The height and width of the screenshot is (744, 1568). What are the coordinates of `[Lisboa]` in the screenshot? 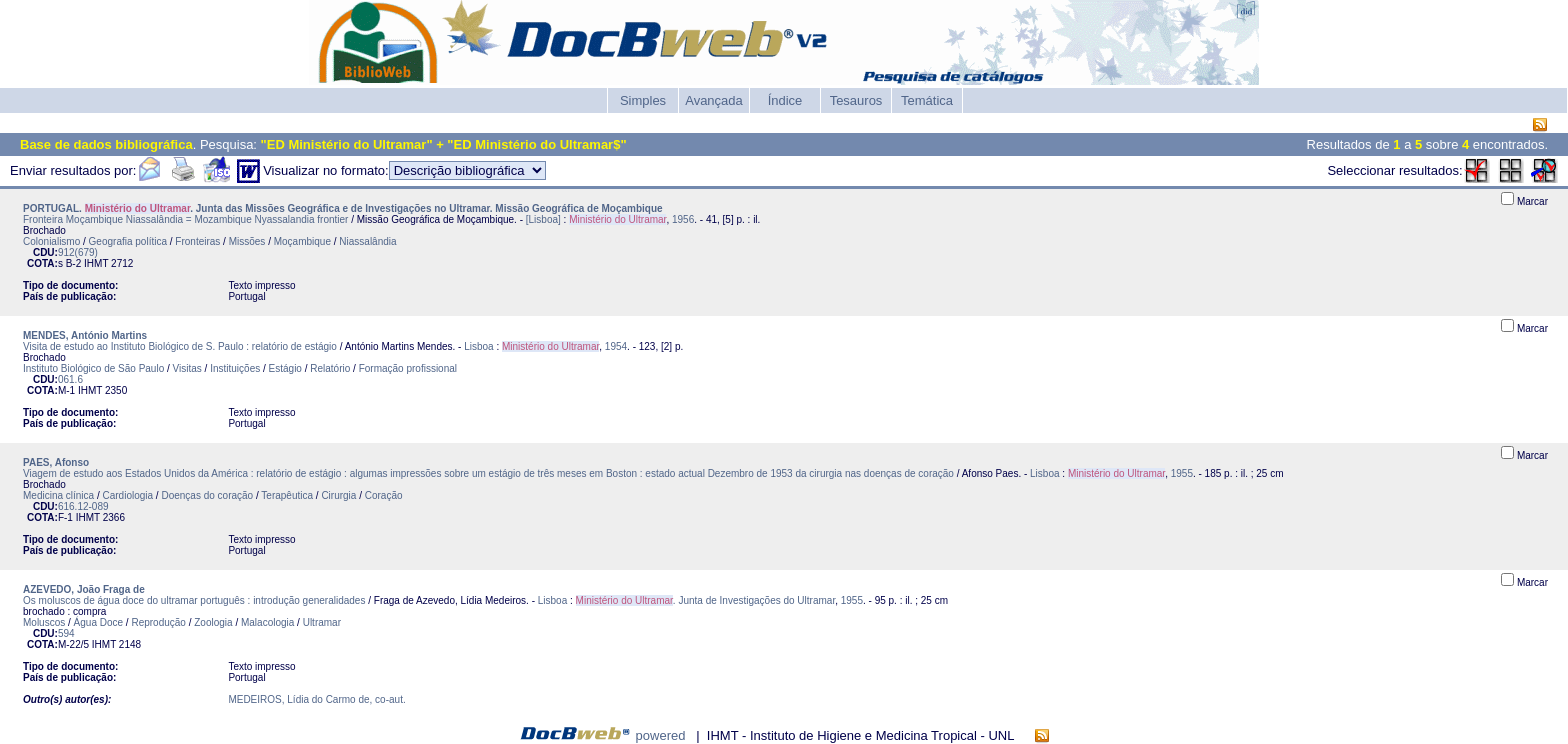 It's located at (543, 219).